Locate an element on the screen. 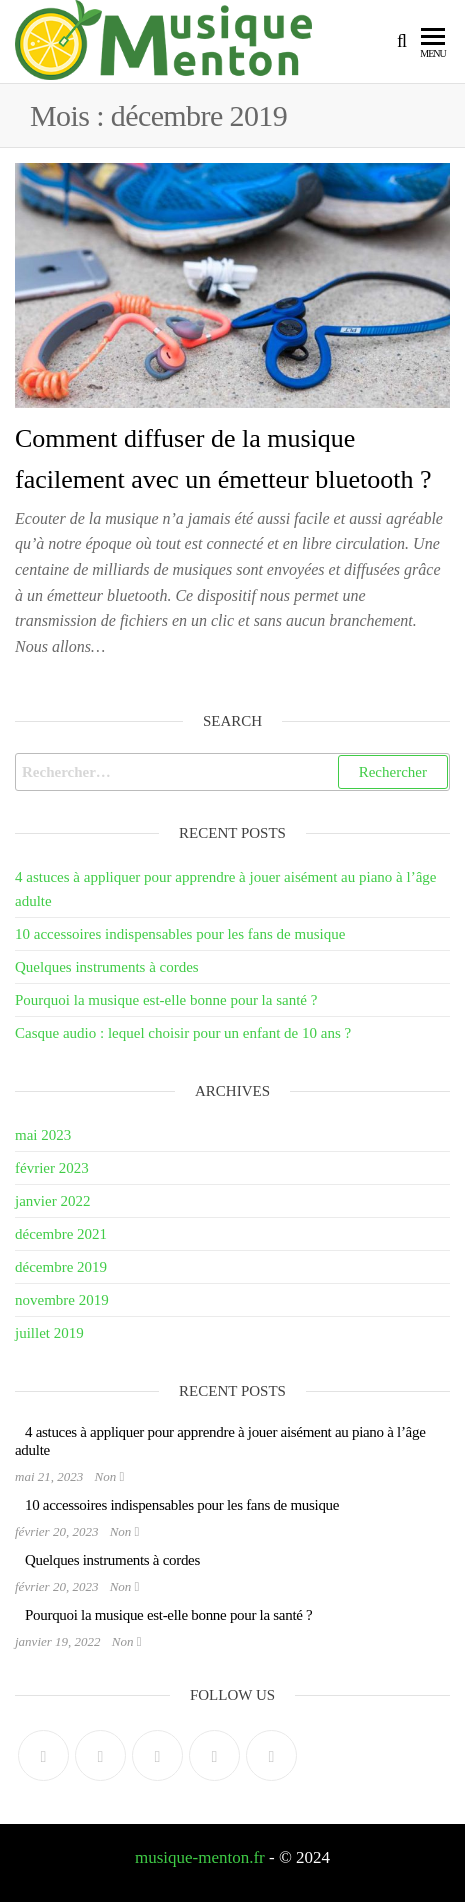 The width and height of the screenshot is (465, 1902). Pourquoi la musique est-elle bonne pour la santé ? is located at coordinates (166, 1000).